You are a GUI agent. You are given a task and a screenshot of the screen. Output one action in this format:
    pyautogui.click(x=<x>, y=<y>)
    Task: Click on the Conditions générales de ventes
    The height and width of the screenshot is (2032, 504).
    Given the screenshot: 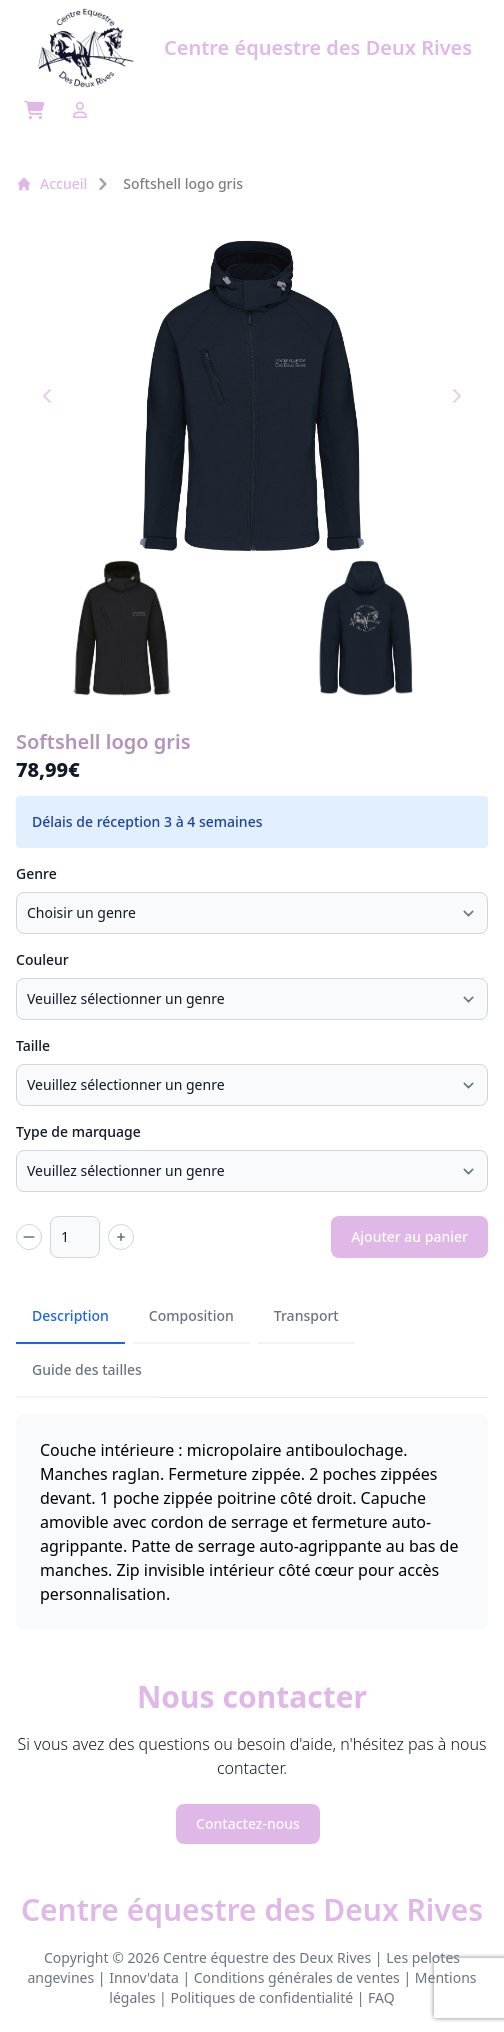 What is the action you would take?
    pyautogui.click(x=297, y=1977)
    